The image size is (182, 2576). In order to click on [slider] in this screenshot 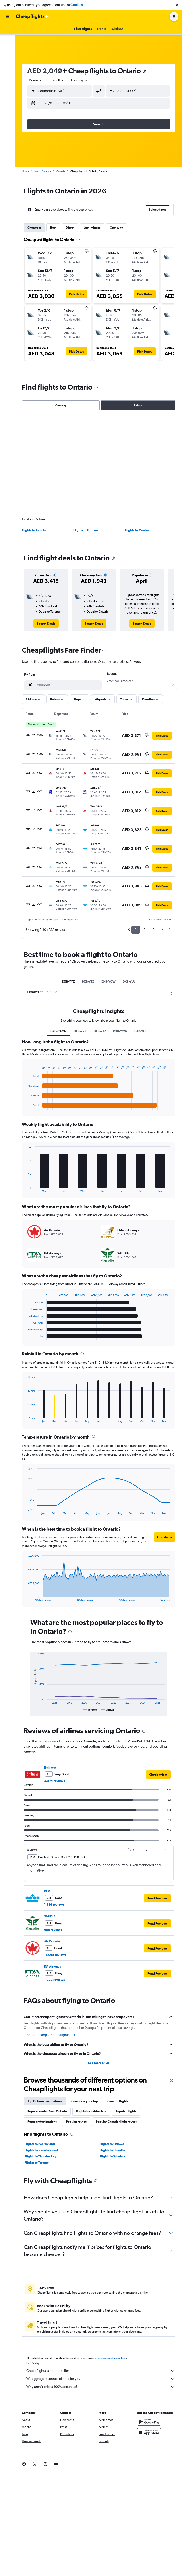, I will do `click(174, 686)`.